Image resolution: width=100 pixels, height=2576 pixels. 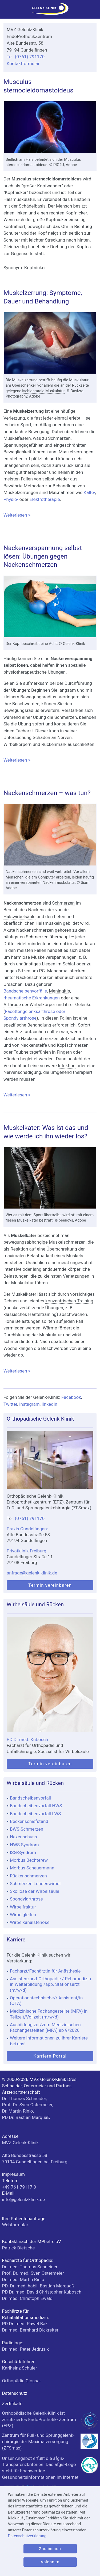 I want to click on Elektrotherapie, so click(x=45, y=499).